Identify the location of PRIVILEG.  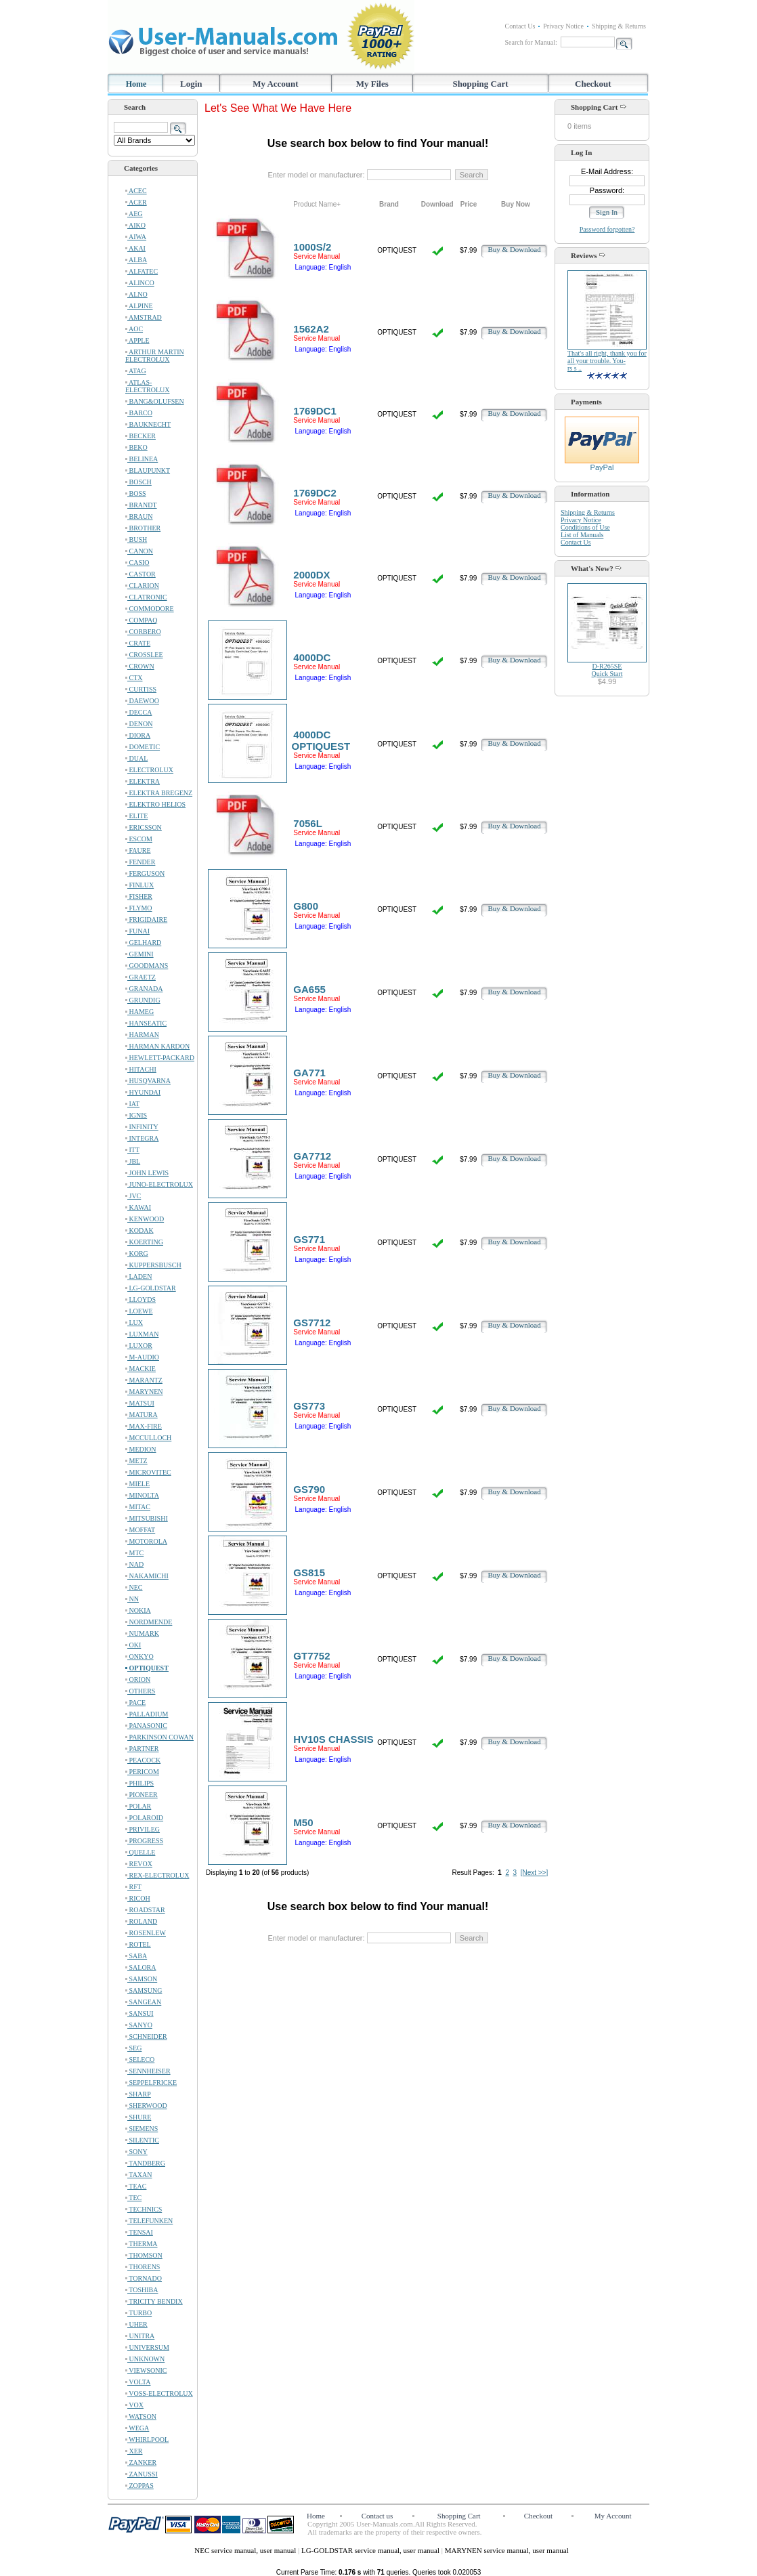
(142, 1829).